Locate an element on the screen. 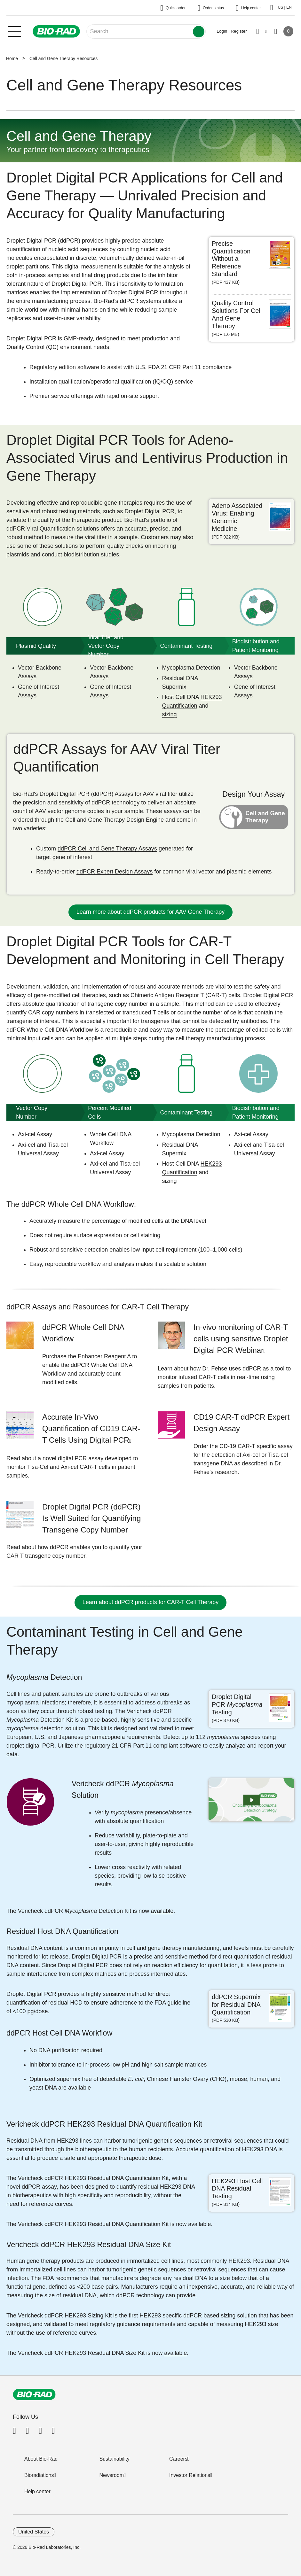 The width and height of the screenshot is (301, 2576). ddPCR Expert Design Assays is located at coordinates (114, 871).